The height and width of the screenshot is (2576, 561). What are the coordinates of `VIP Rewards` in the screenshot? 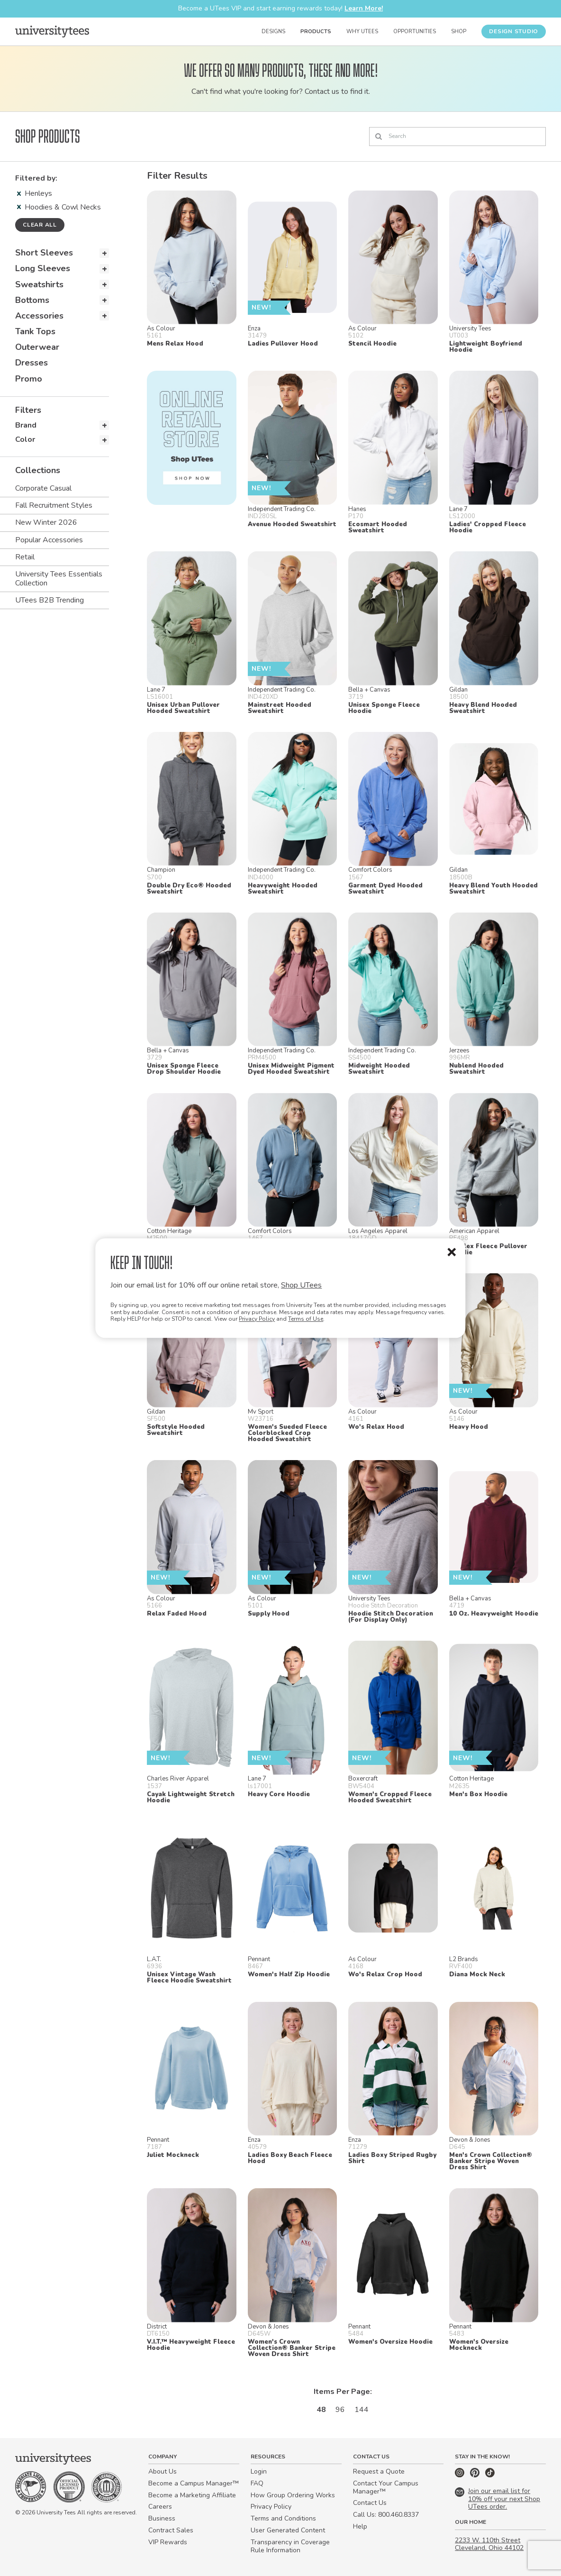 It's located at (167, 2542).